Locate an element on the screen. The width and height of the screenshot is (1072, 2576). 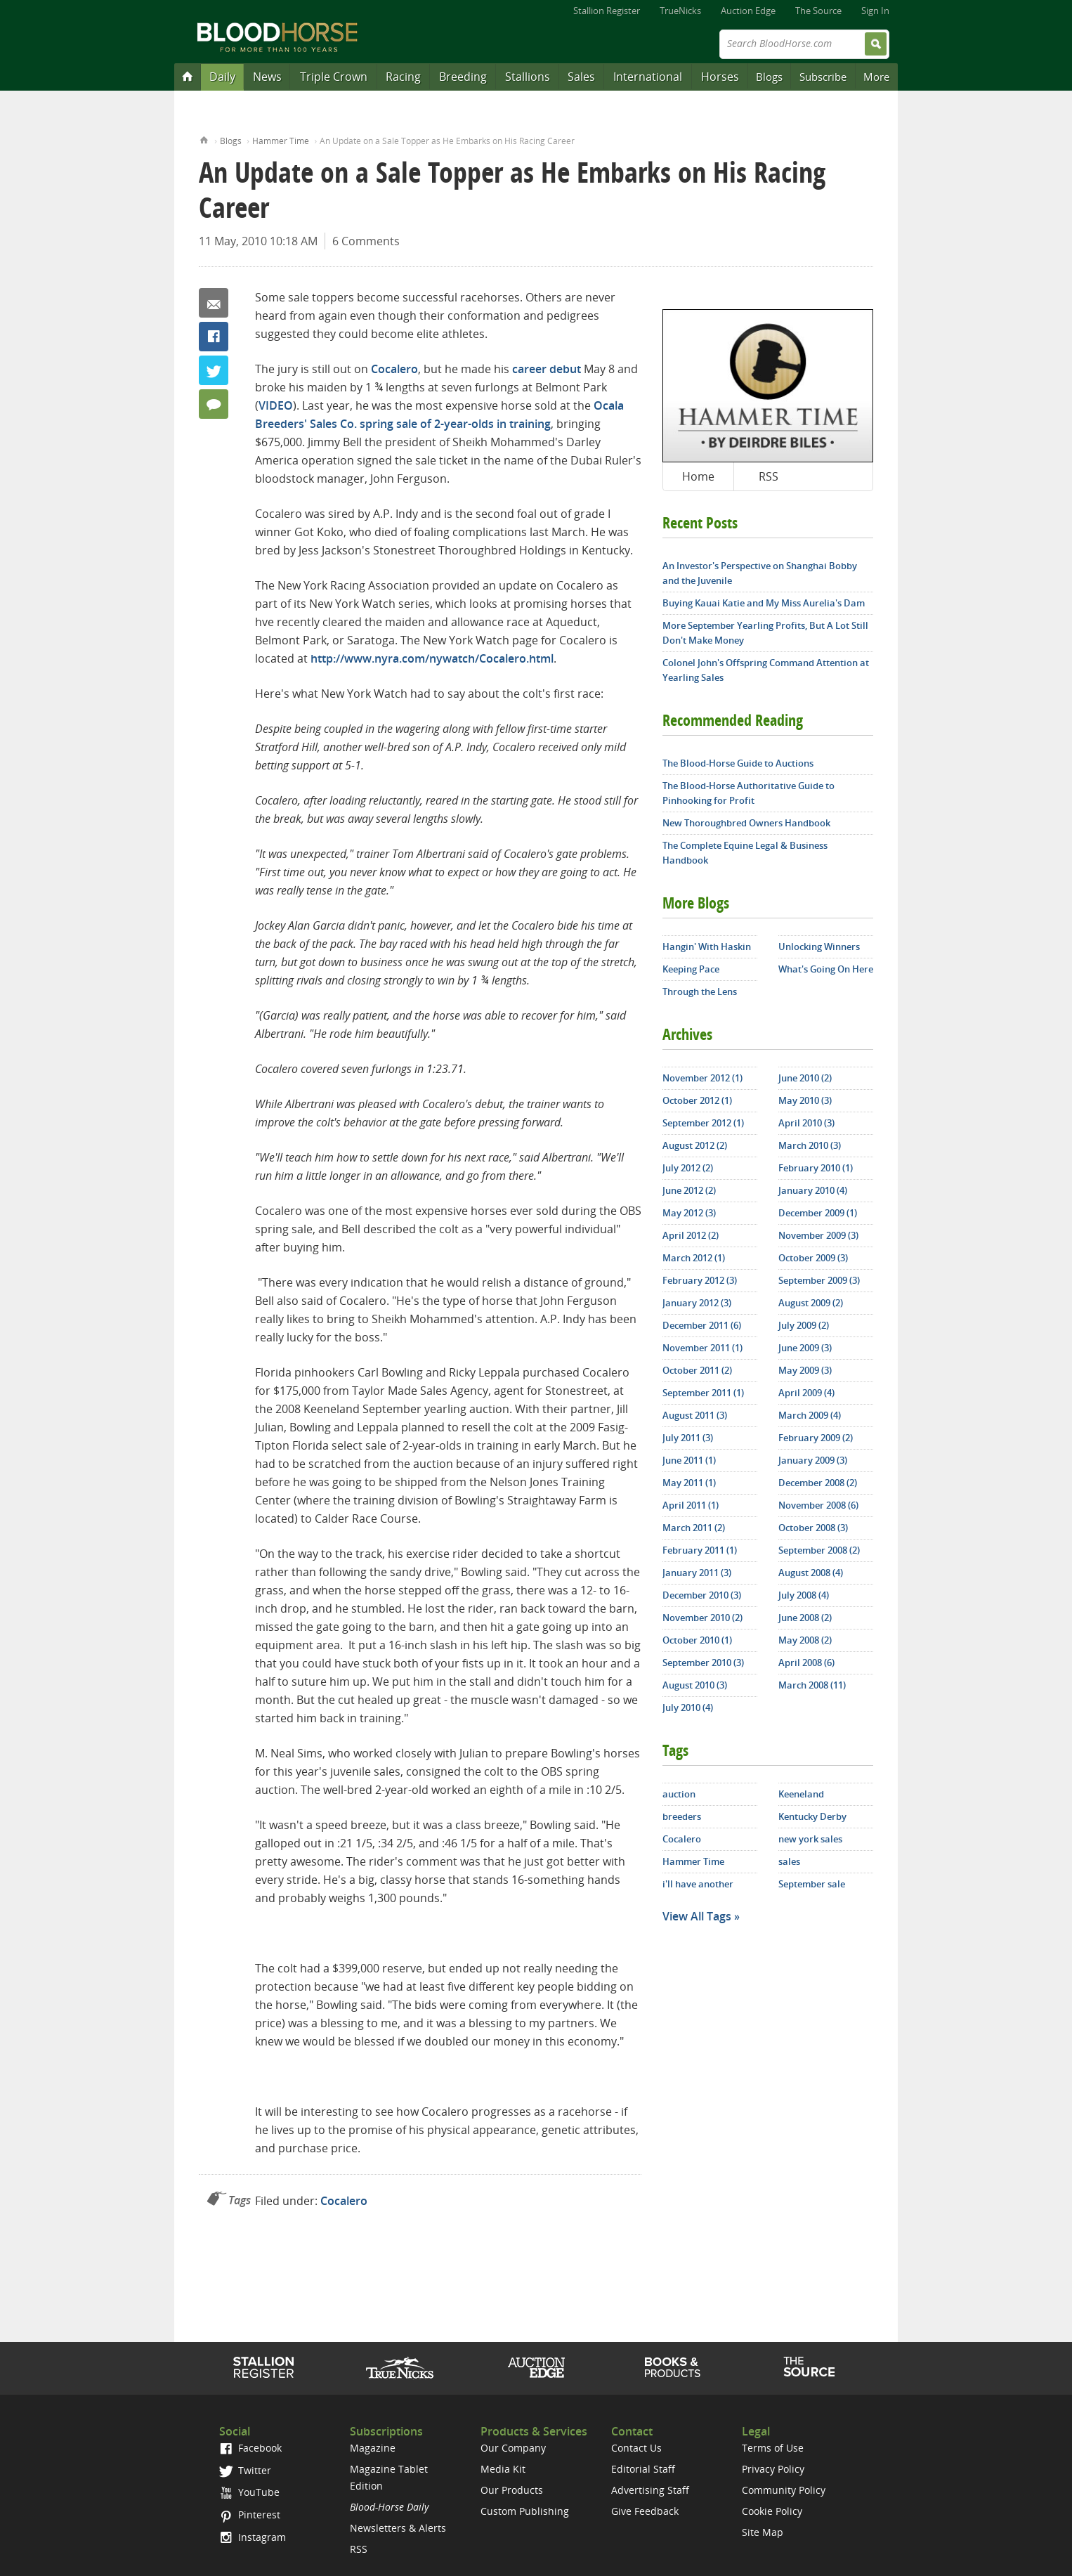
May 2010 (3) is located at coordinates (805, 1100).